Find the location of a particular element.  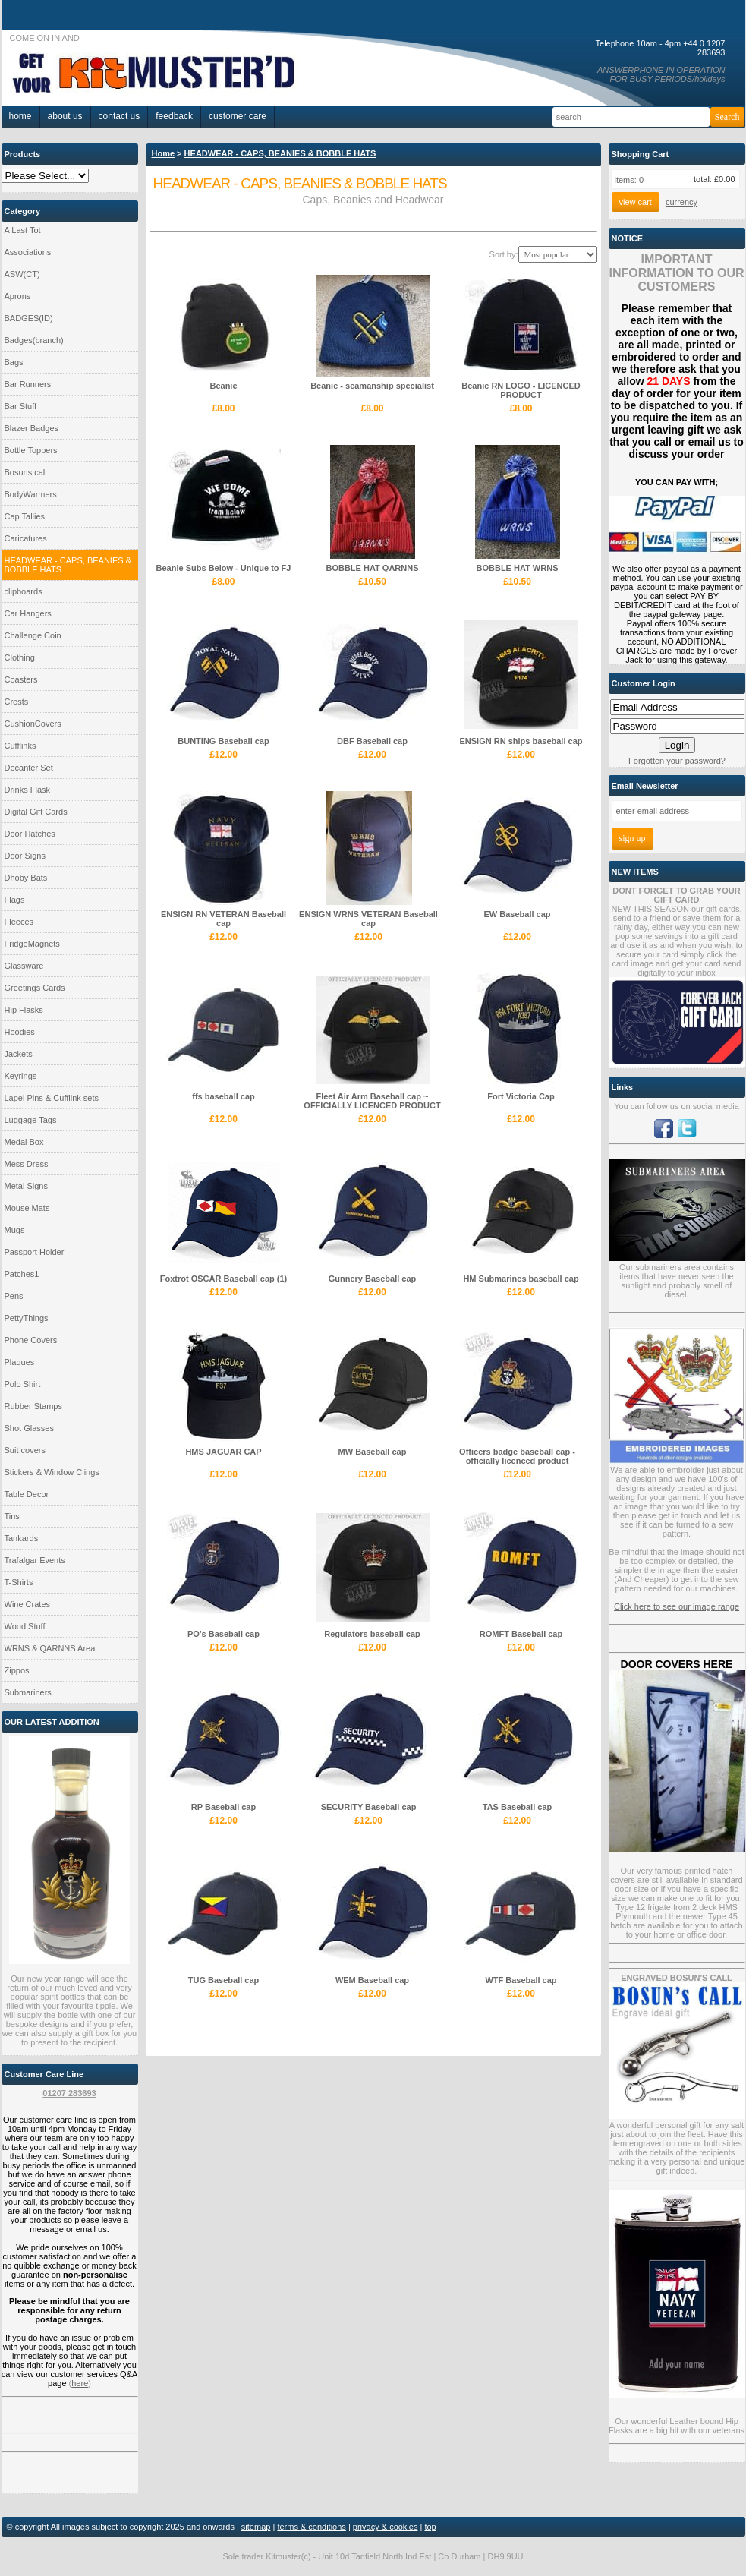

Regulators baseball cap is located at coordinates (372, 1633).